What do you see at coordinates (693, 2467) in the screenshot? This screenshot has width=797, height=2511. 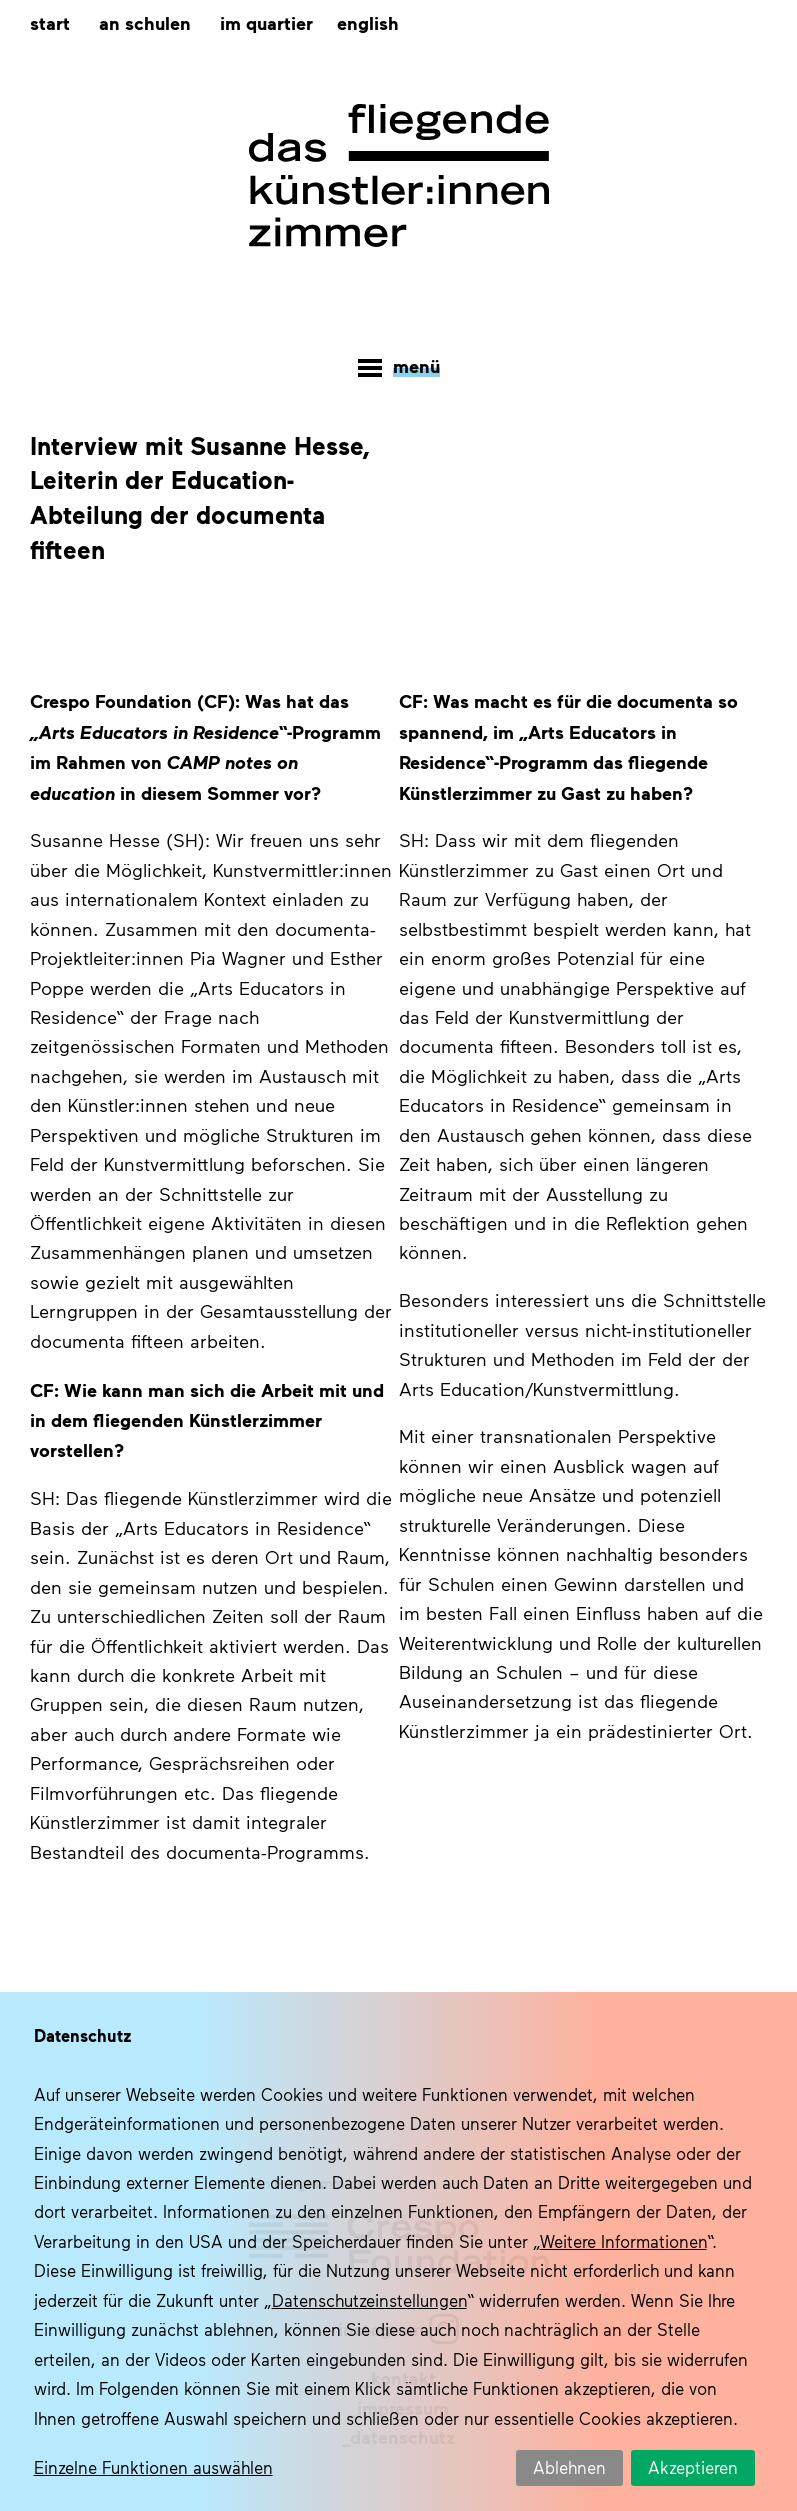 I see `Akzeptieren` at bounding box center [693, 2467].